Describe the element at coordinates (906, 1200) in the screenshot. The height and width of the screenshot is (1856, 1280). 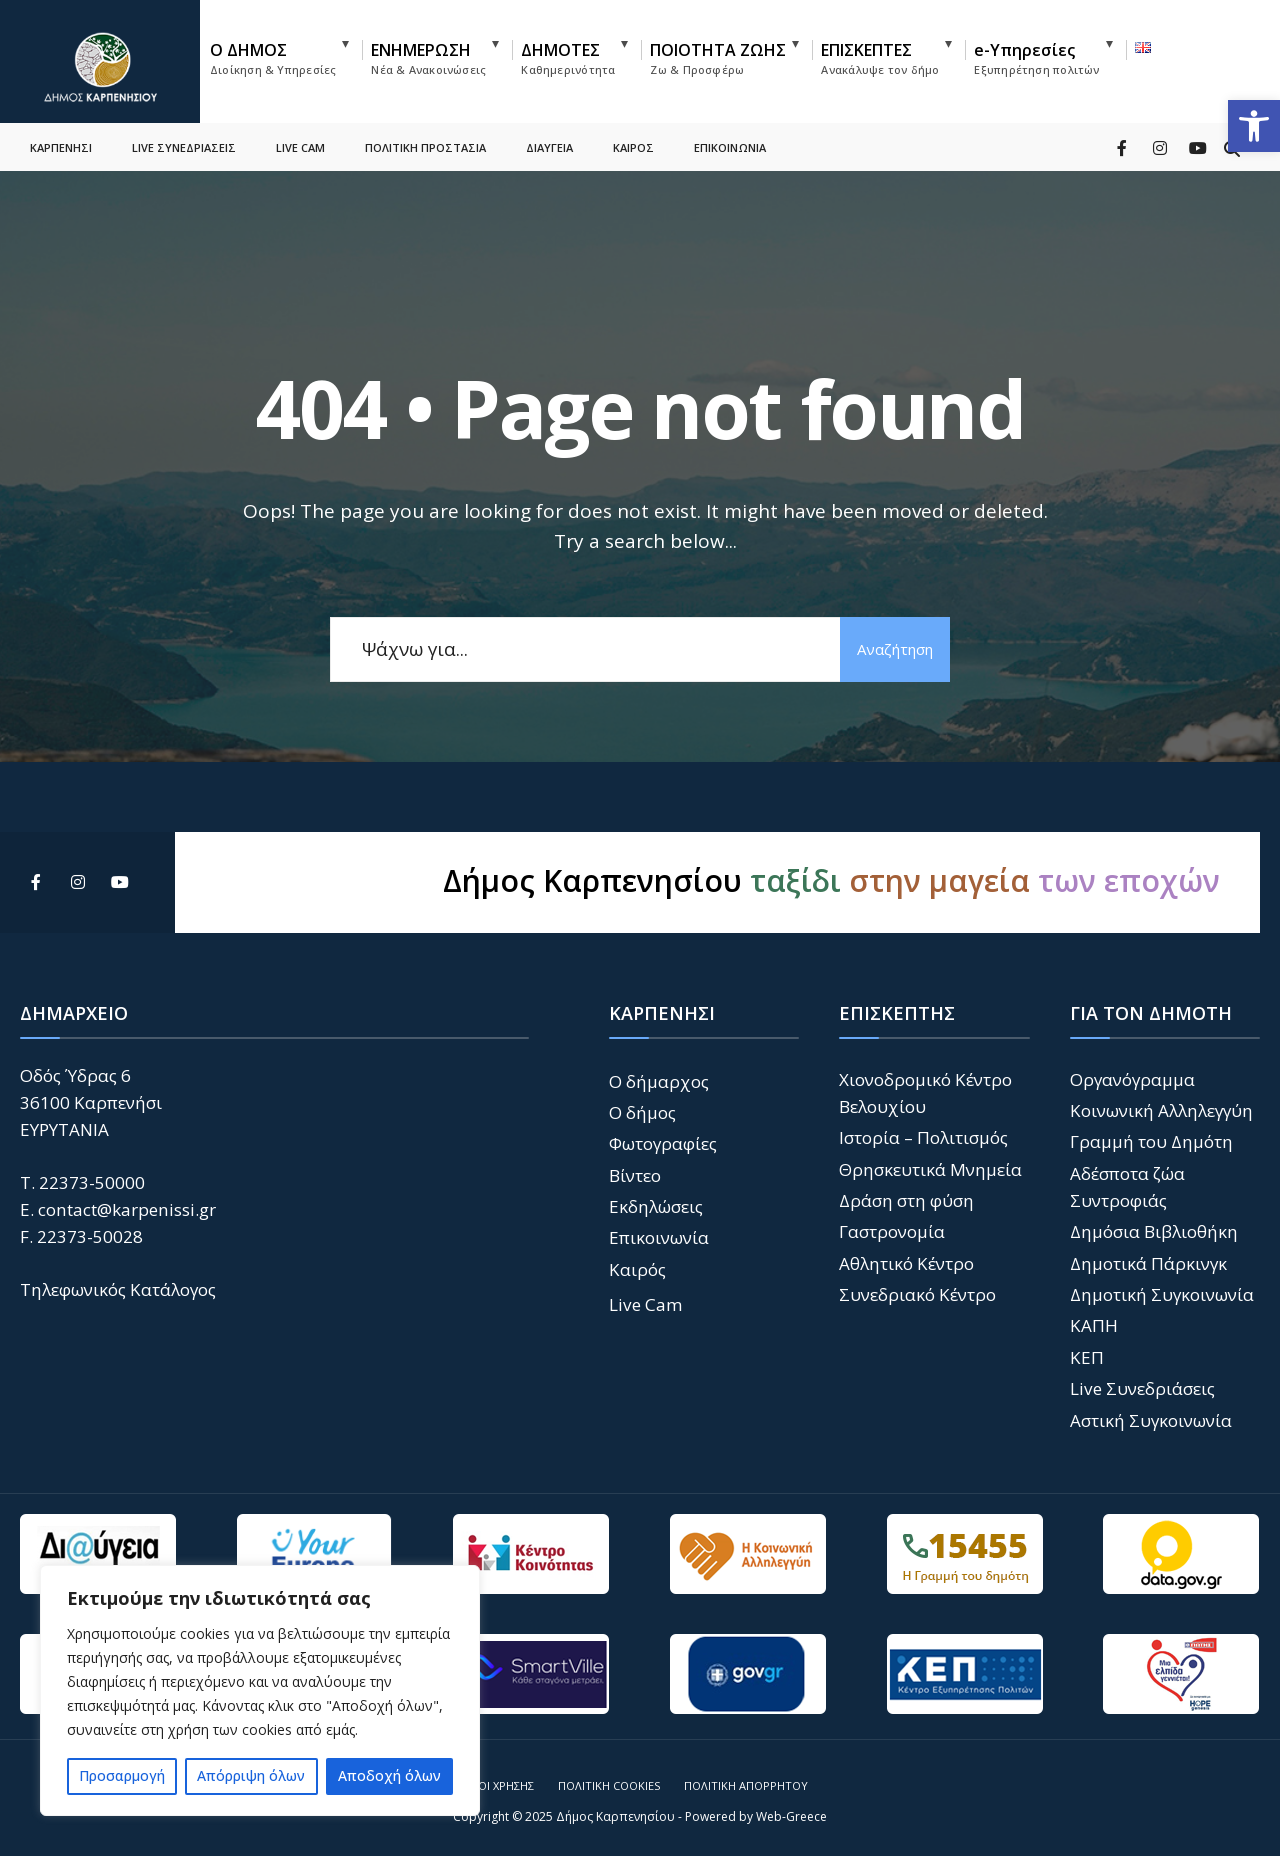
I see `Δράση στη φύση` at that location.